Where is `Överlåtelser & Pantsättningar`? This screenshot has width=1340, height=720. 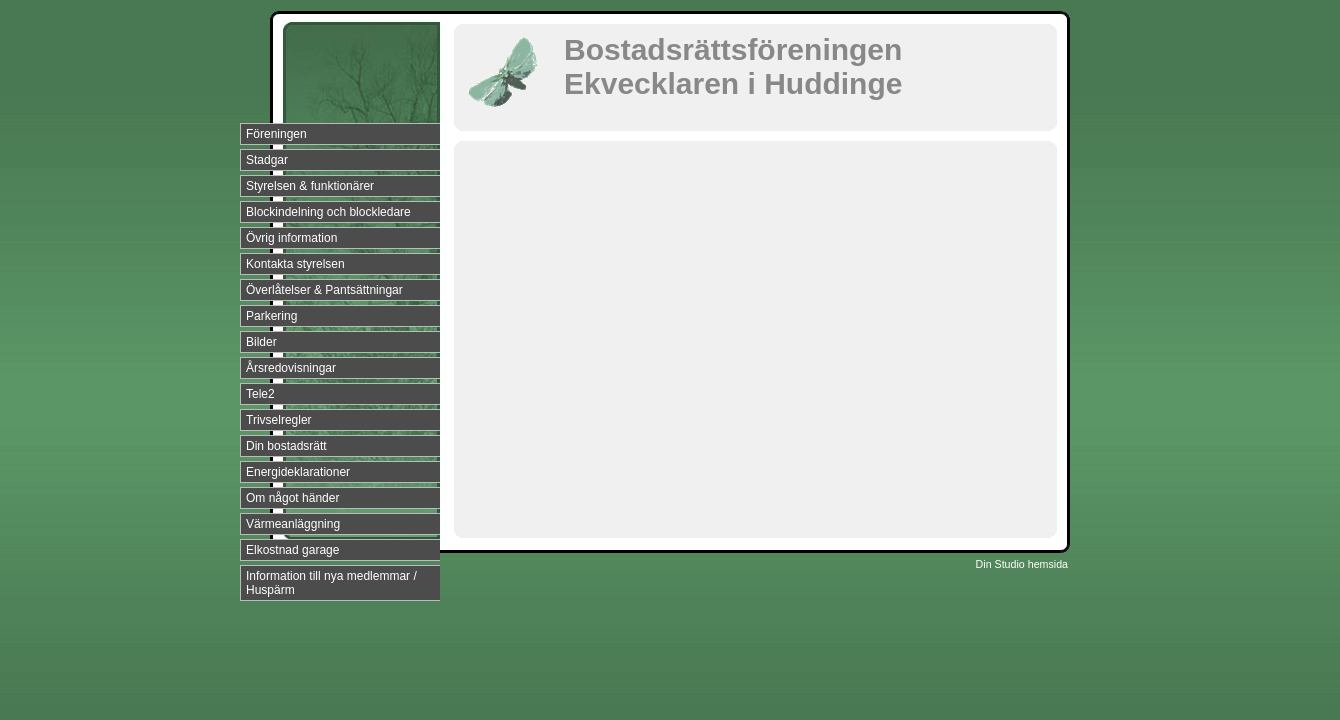 Överlåtelser & Pantsättningar is located at coordinates (324, 290).